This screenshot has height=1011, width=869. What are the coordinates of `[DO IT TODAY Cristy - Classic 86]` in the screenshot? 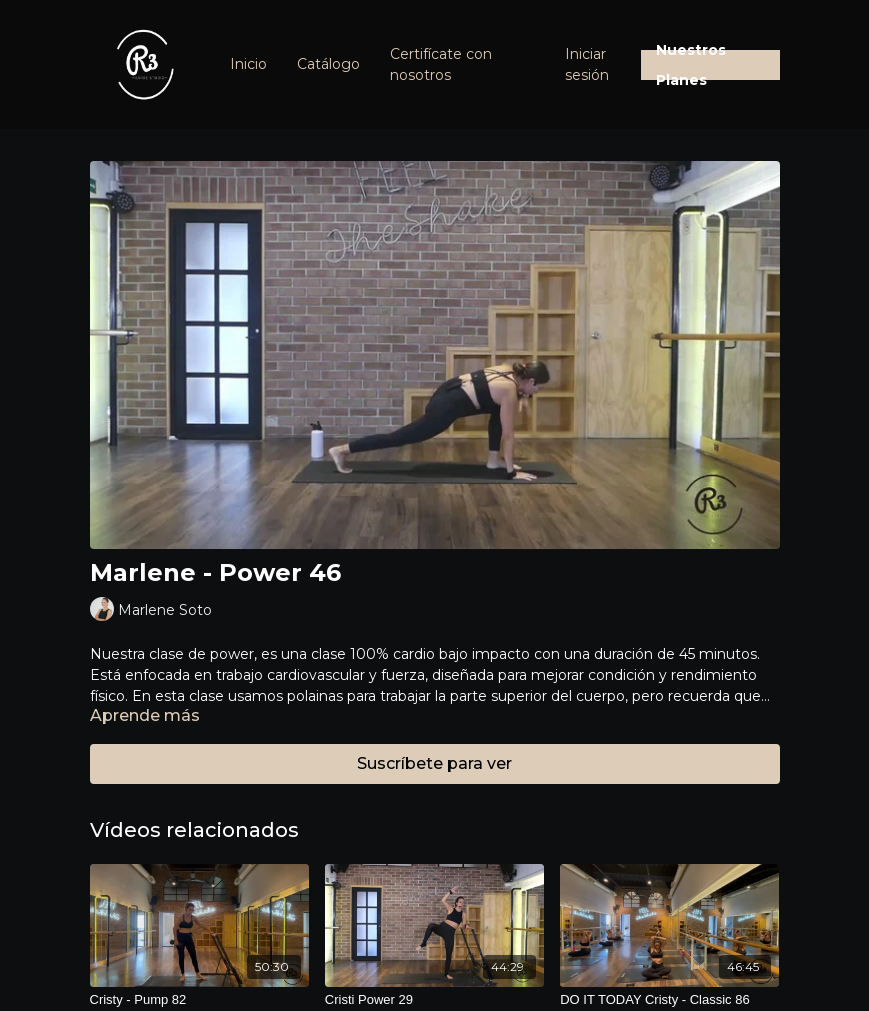 It's located at (669, 1000).